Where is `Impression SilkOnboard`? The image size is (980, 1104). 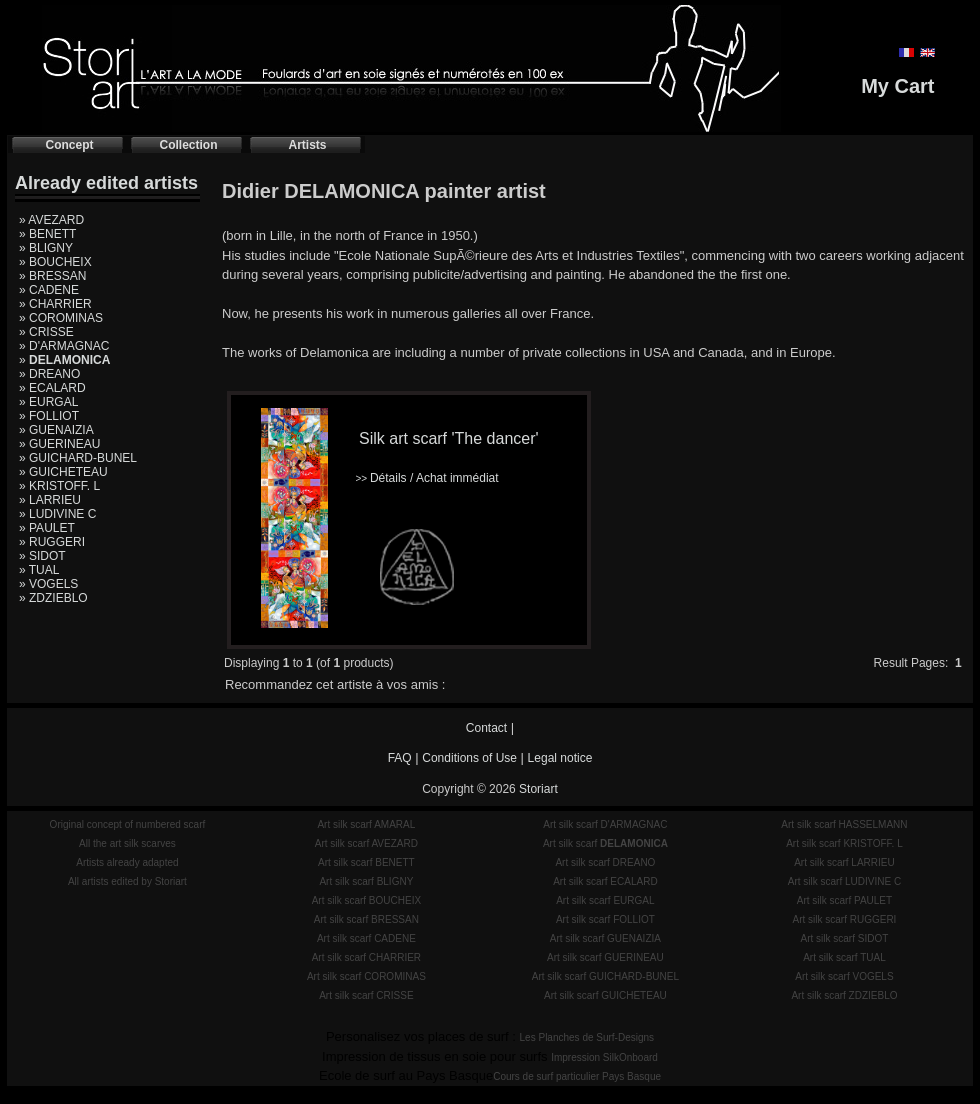
Impression SilkOnboard is located at coordinates (604, 1057).